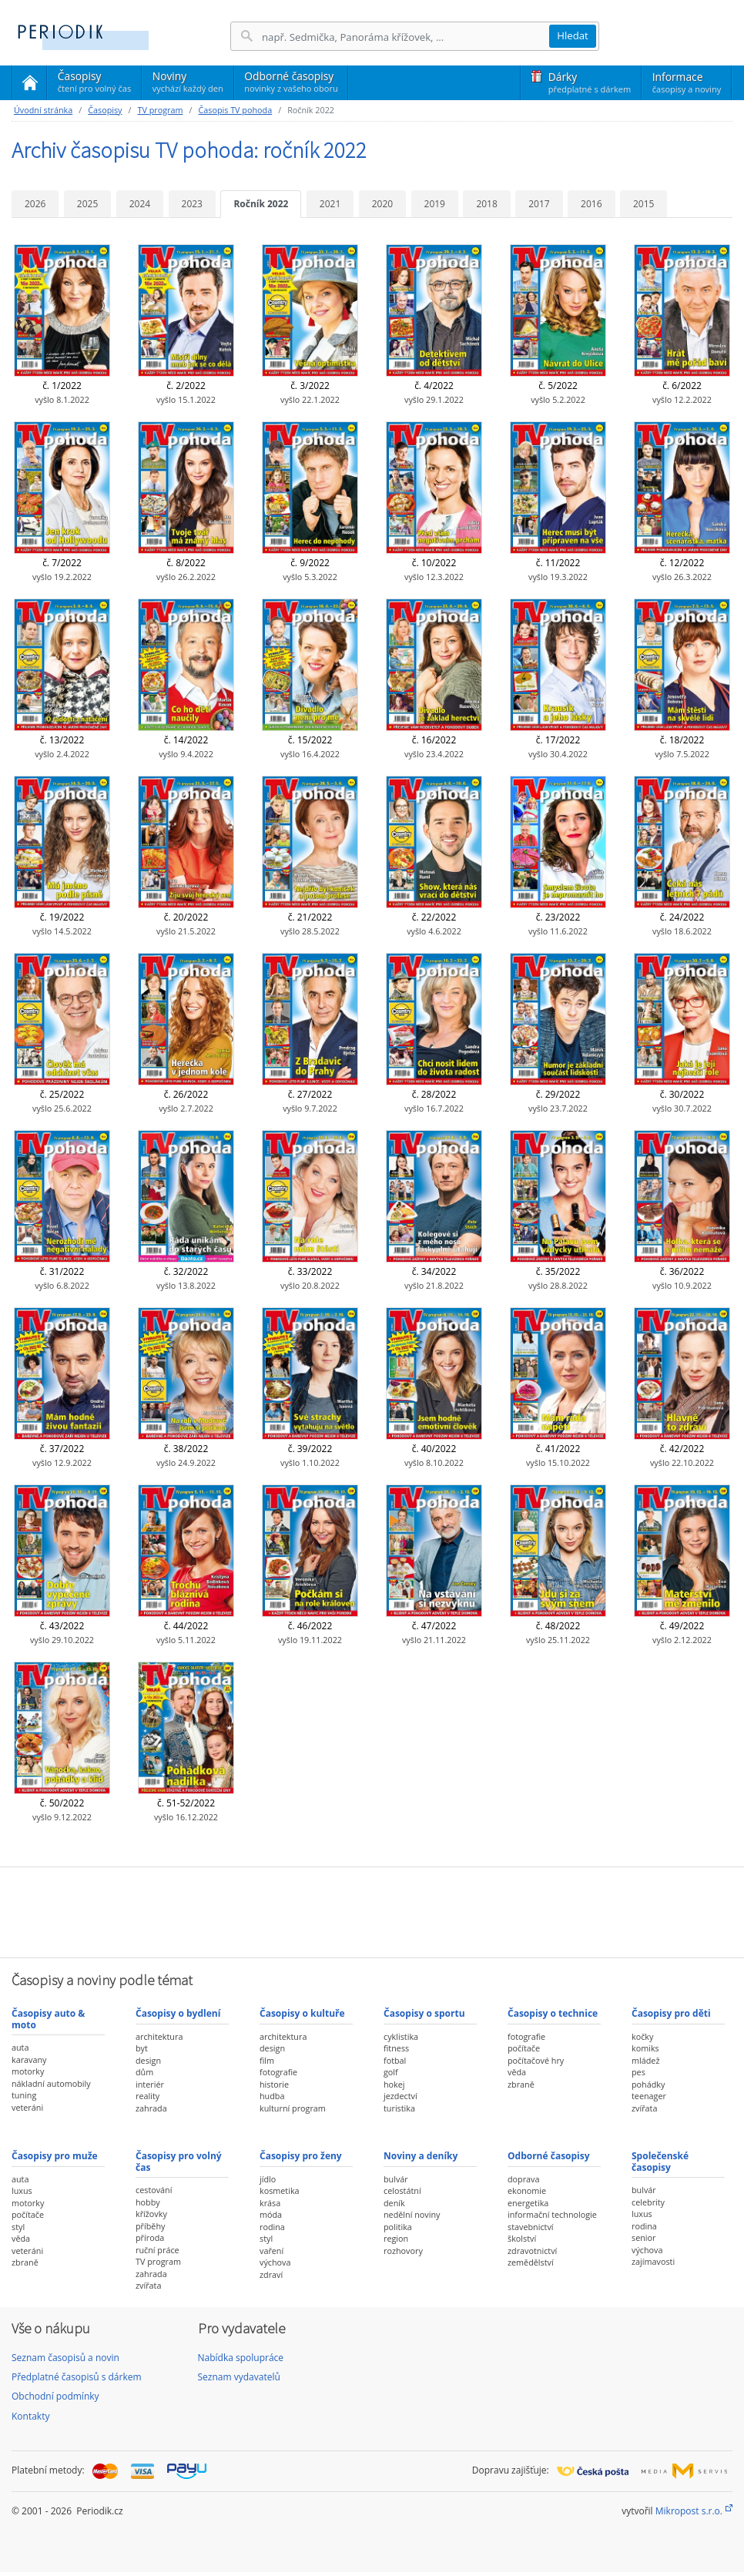 This screenshot has width=744, height=2576. Describe the element at coordinates (51, 2083) in the screenshot. I see `nákladní automobily` at that location.